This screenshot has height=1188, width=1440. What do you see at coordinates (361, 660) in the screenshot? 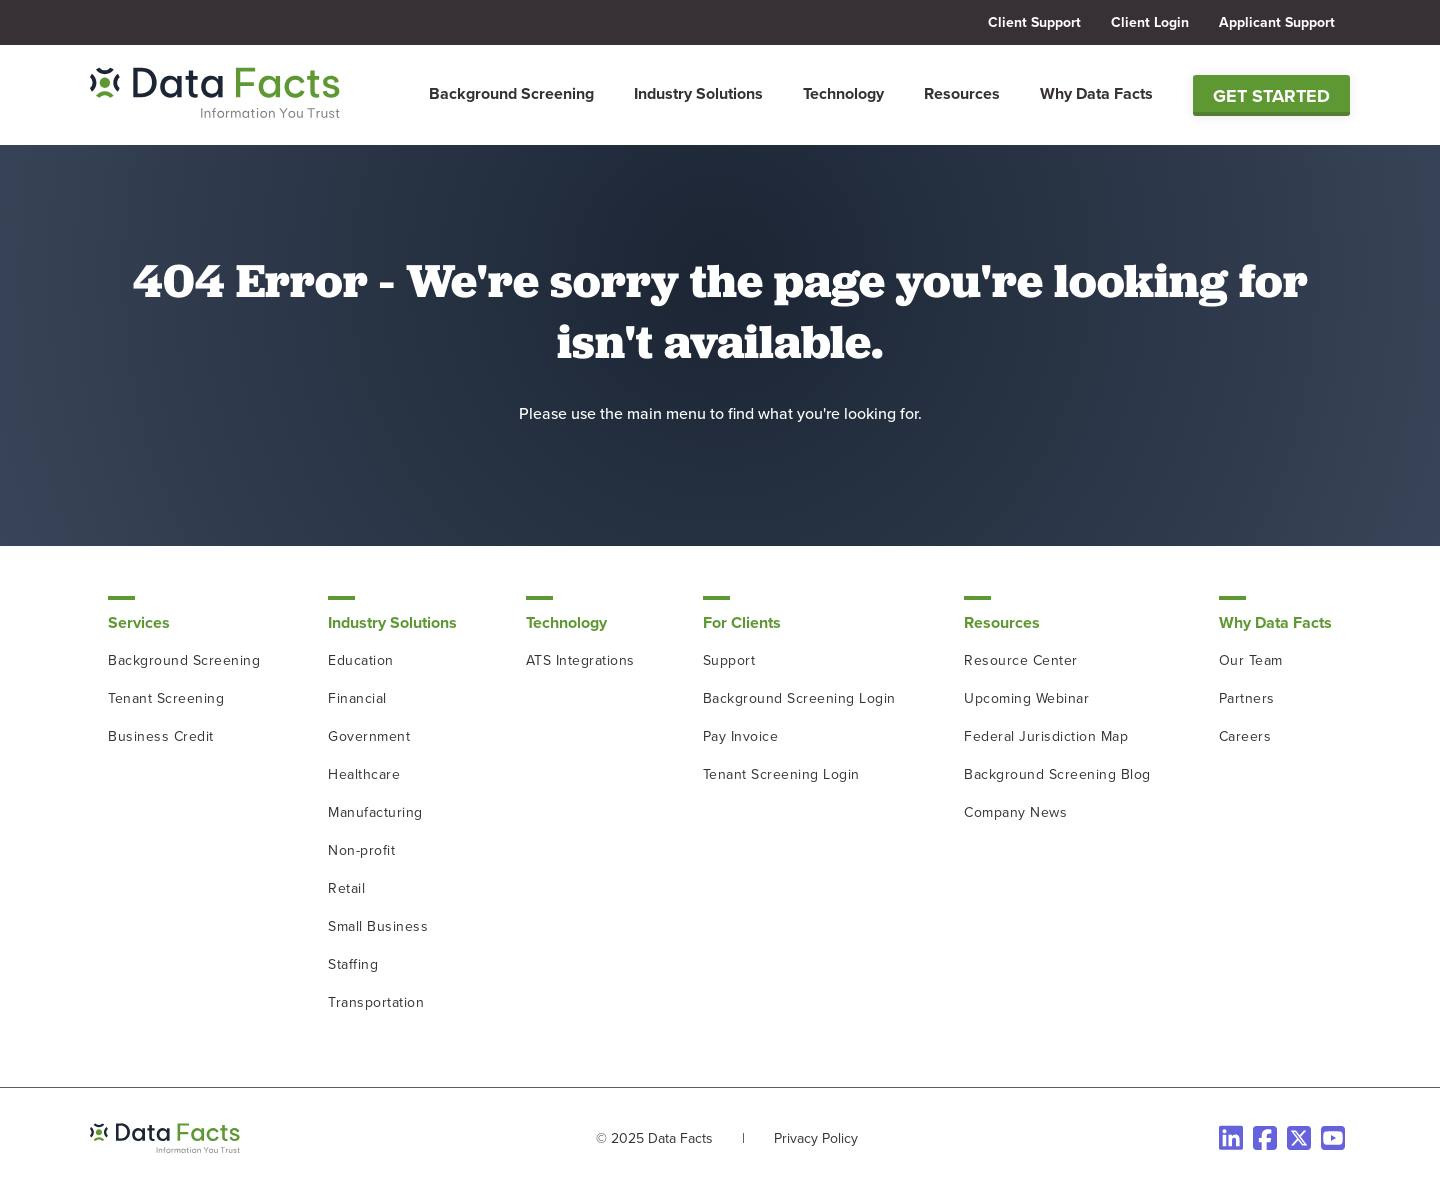
I see `Education [menuitem]` at bounding box center [361, 660].